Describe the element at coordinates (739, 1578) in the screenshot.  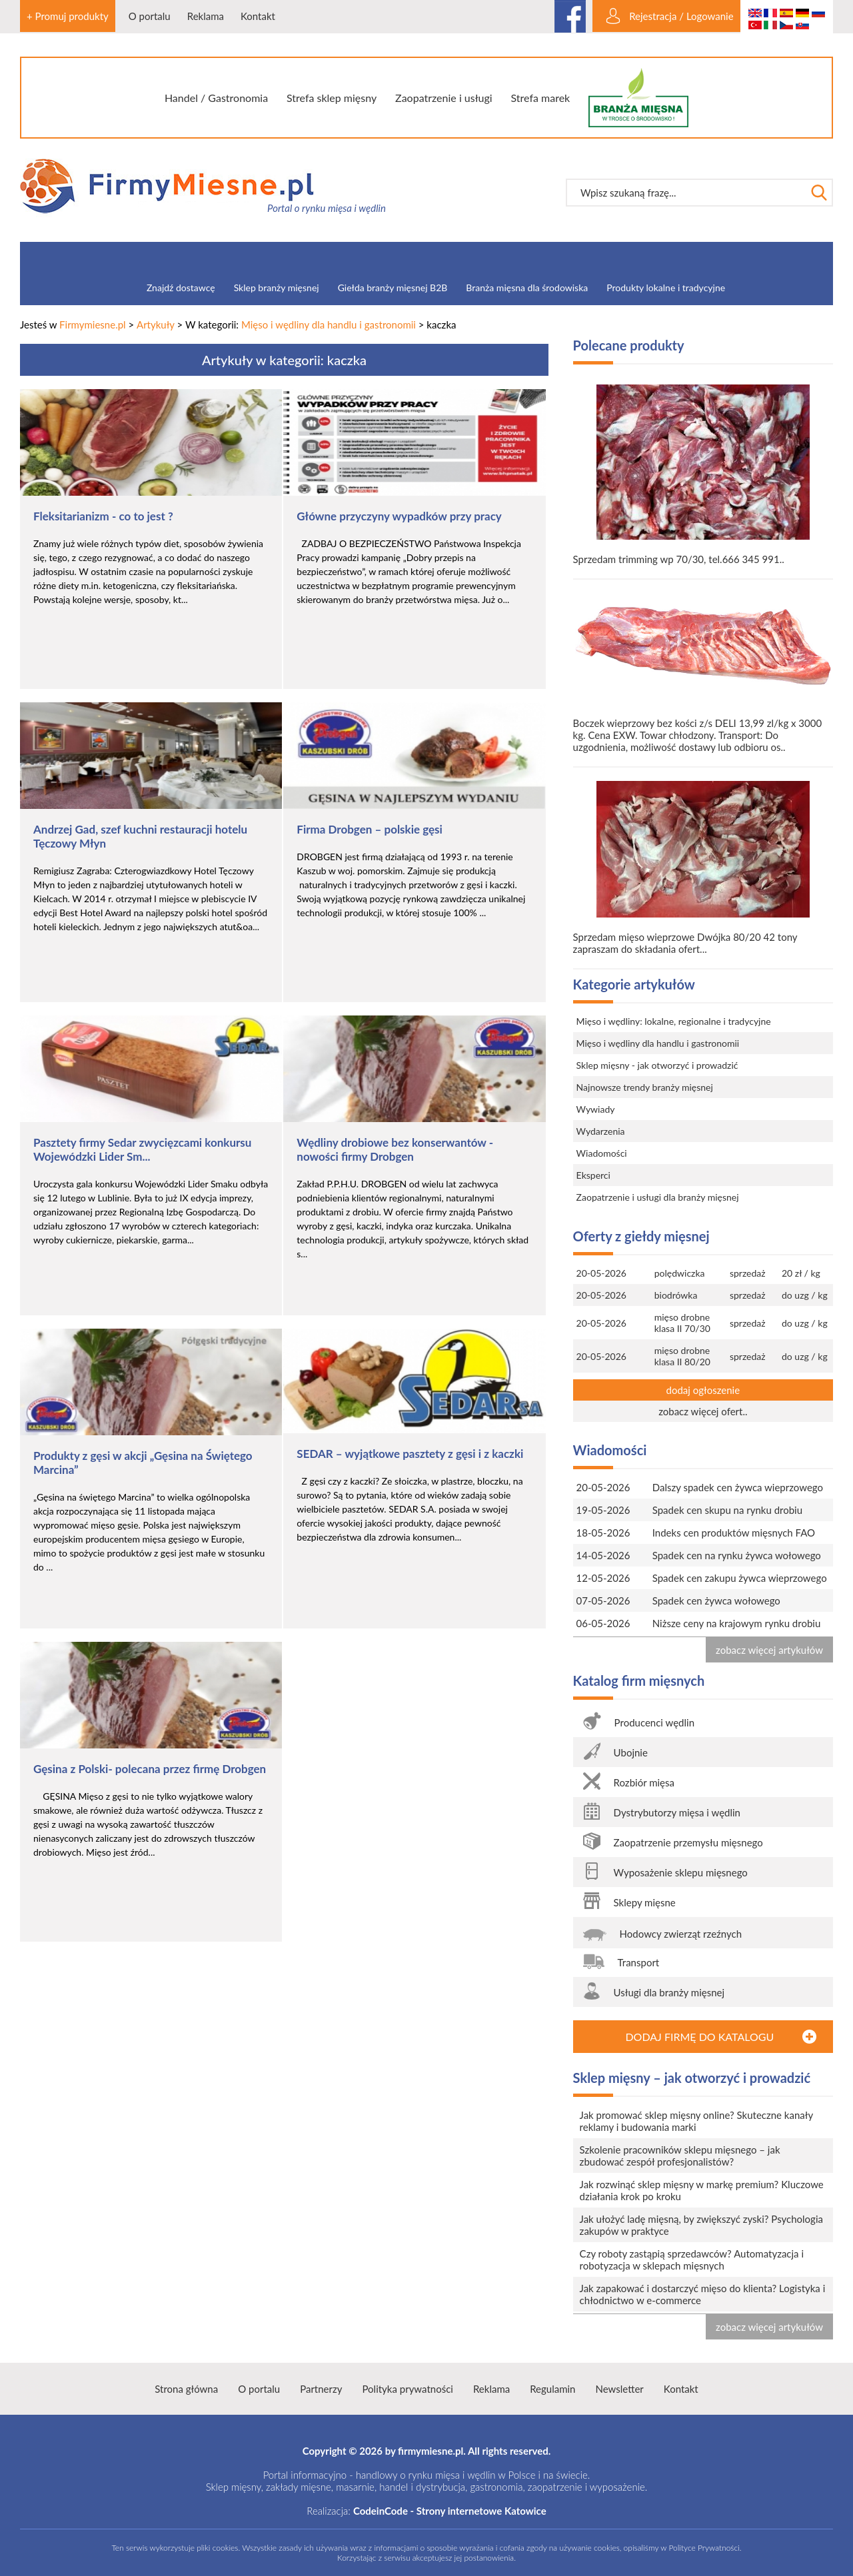
I see `Spadek cen zakupu żywca wieprzowego` at that location.